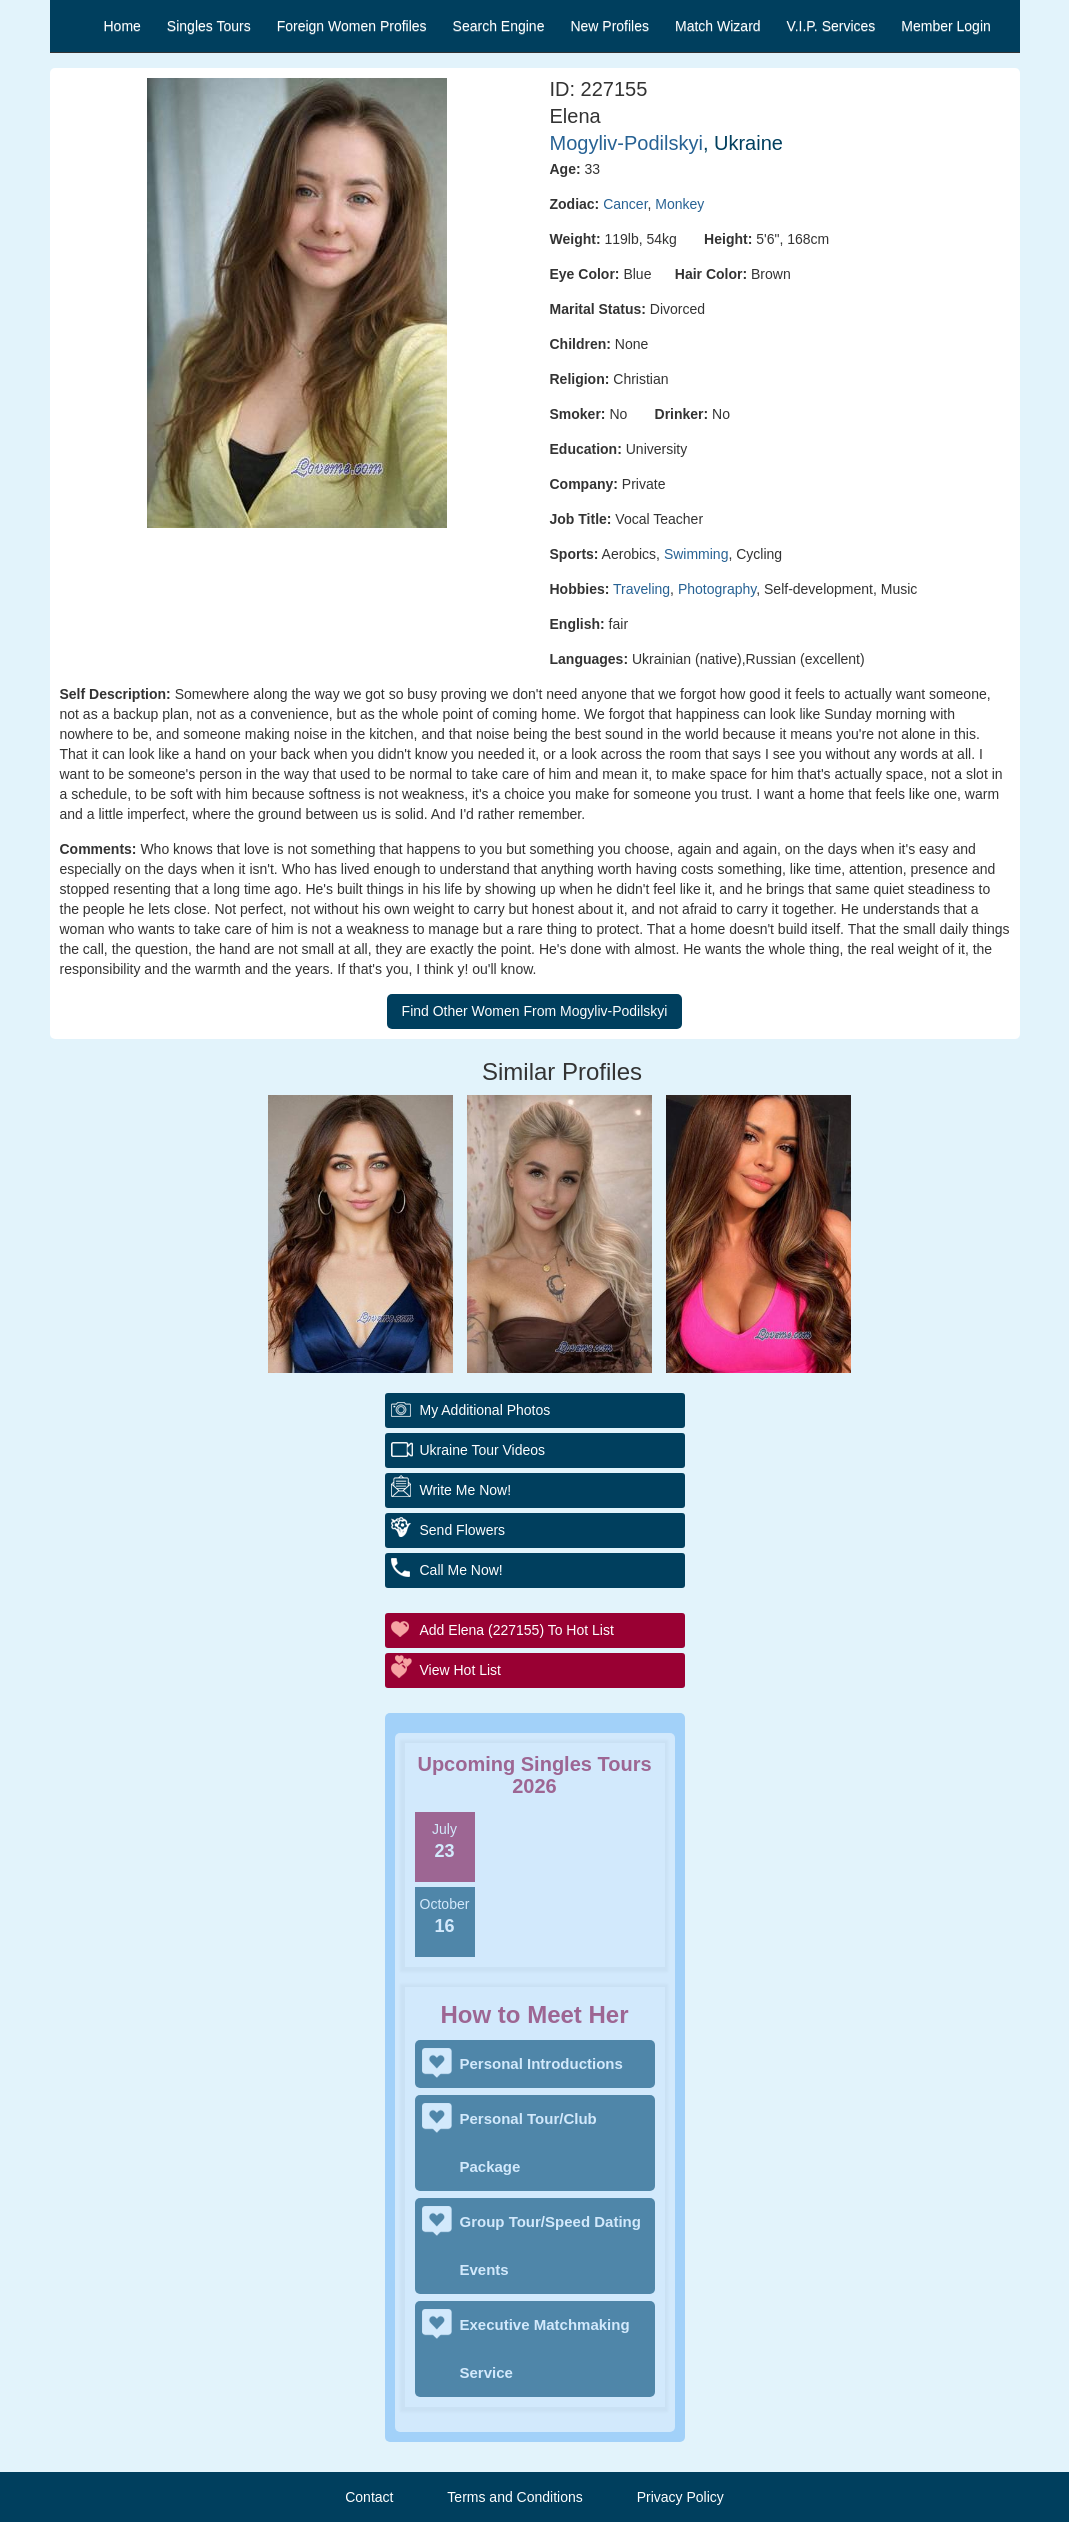  Describe the element at coordinates (528, 2142) in the screenshot. I see `Personal Tour/Club Package` at that location.